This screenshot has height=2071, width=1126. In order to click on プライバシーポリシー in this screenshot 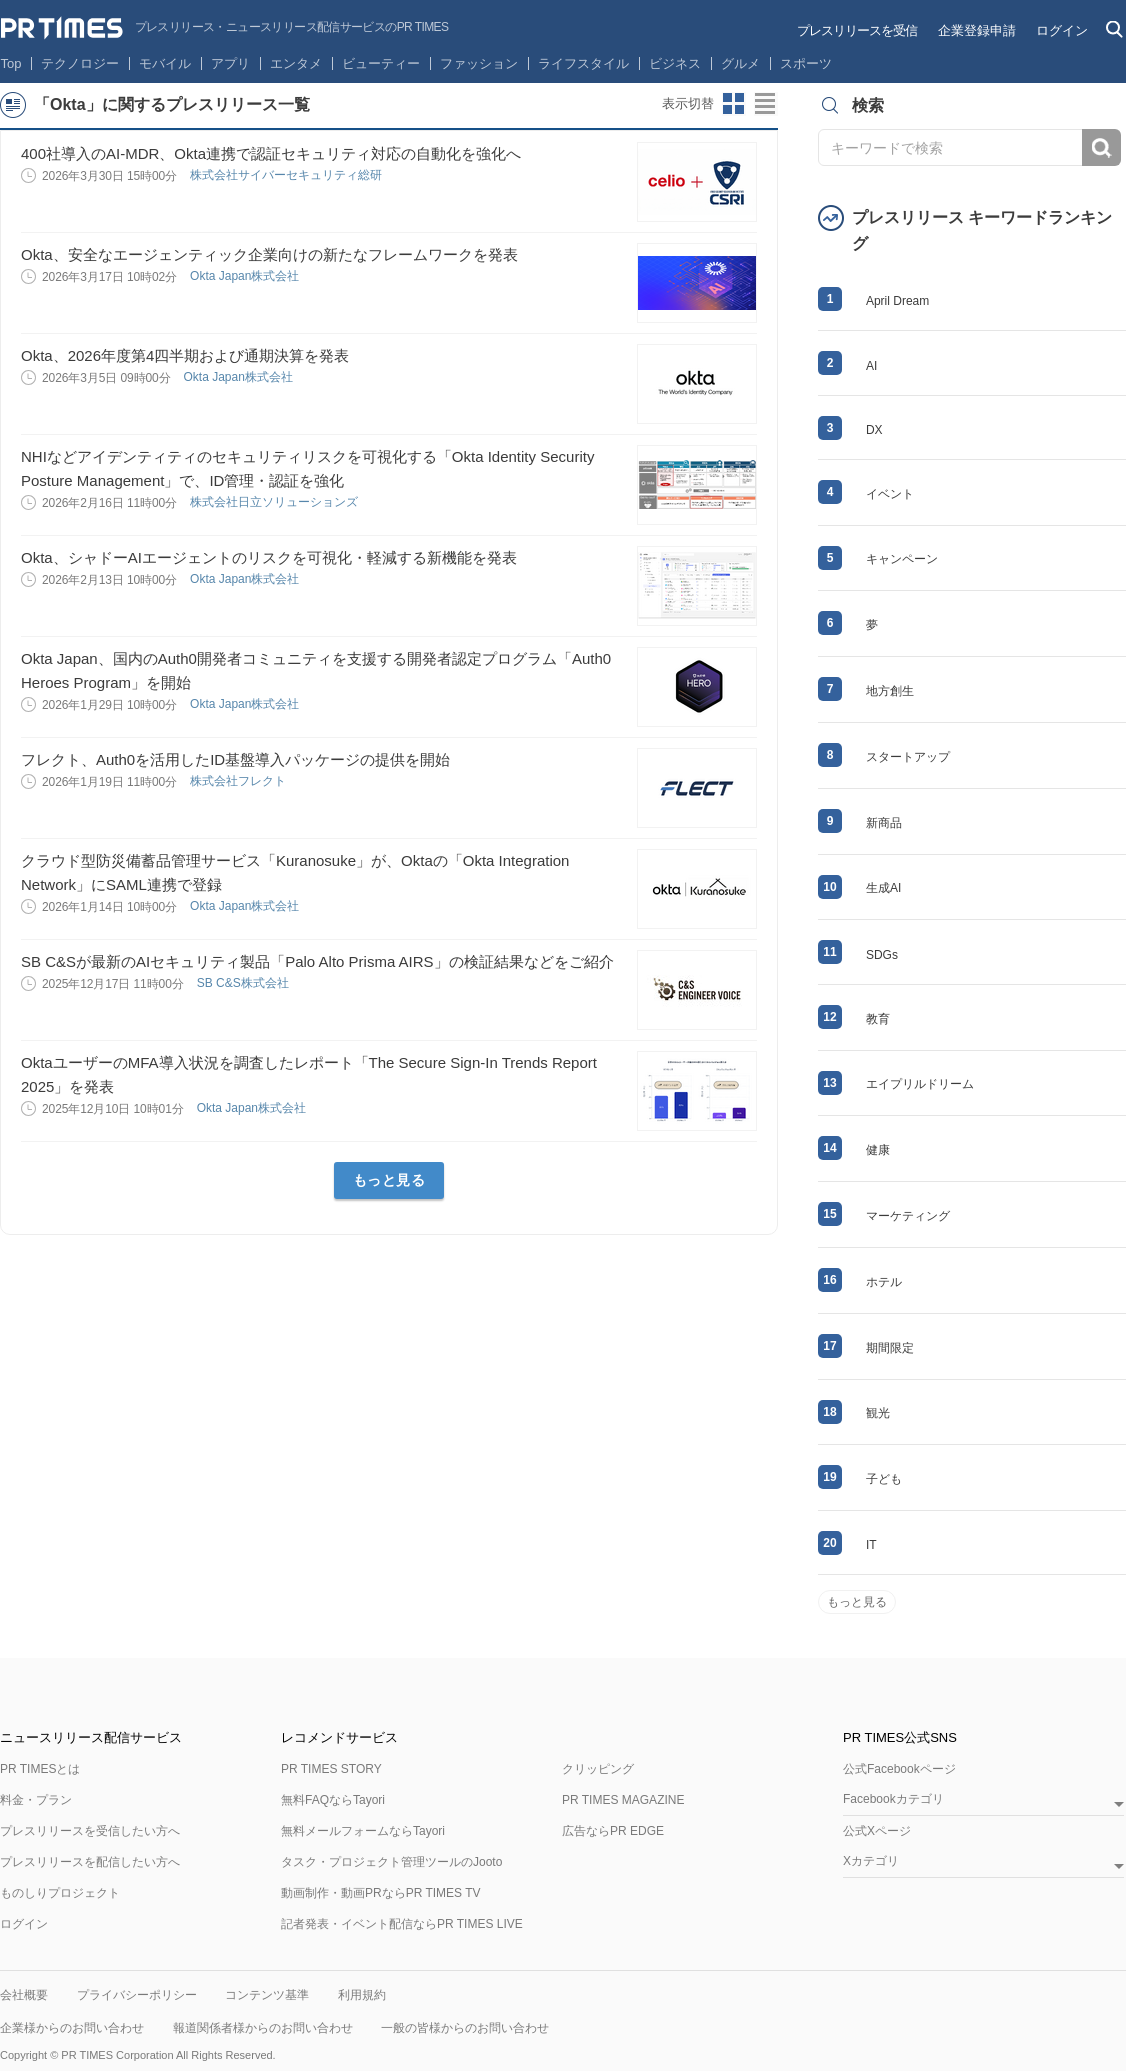, I will do `click(137, 1995)`.